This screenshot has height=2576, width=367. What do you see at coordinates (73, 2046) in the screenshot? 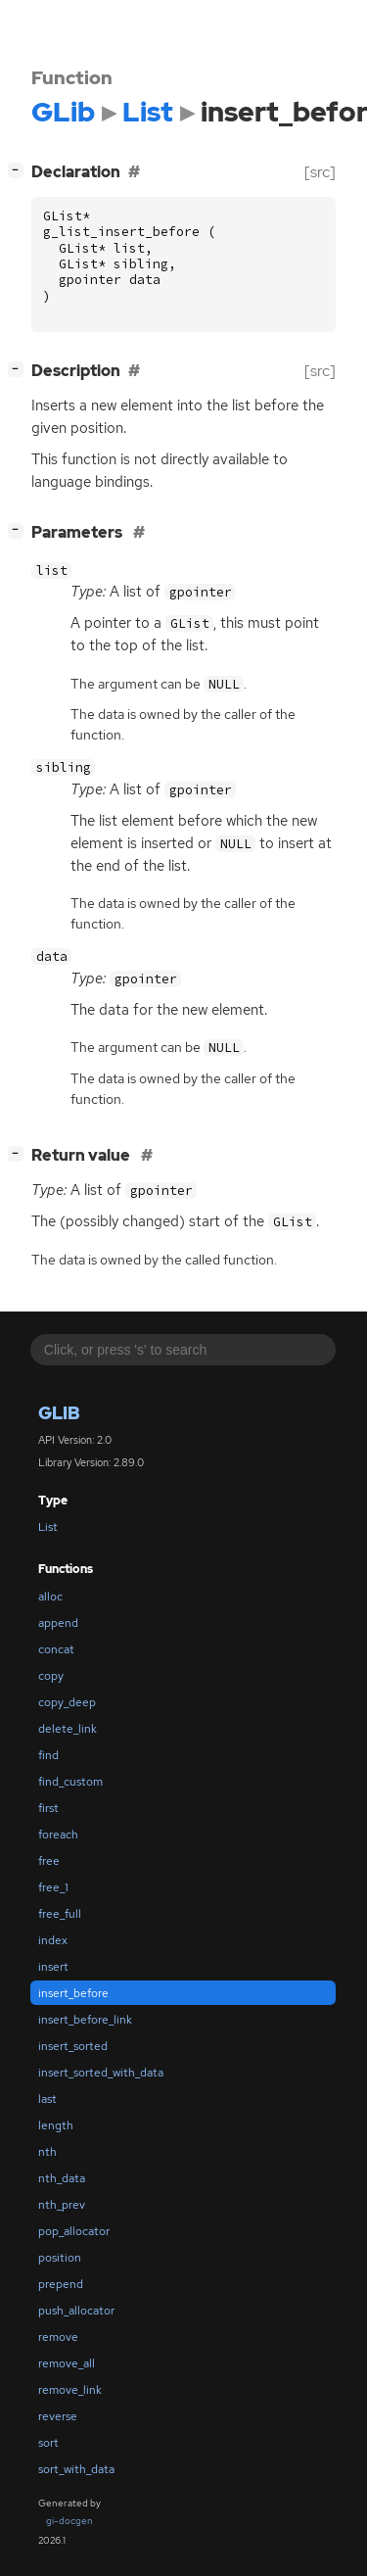
I see `insert_sorted` at bounding box center [73, 2046].